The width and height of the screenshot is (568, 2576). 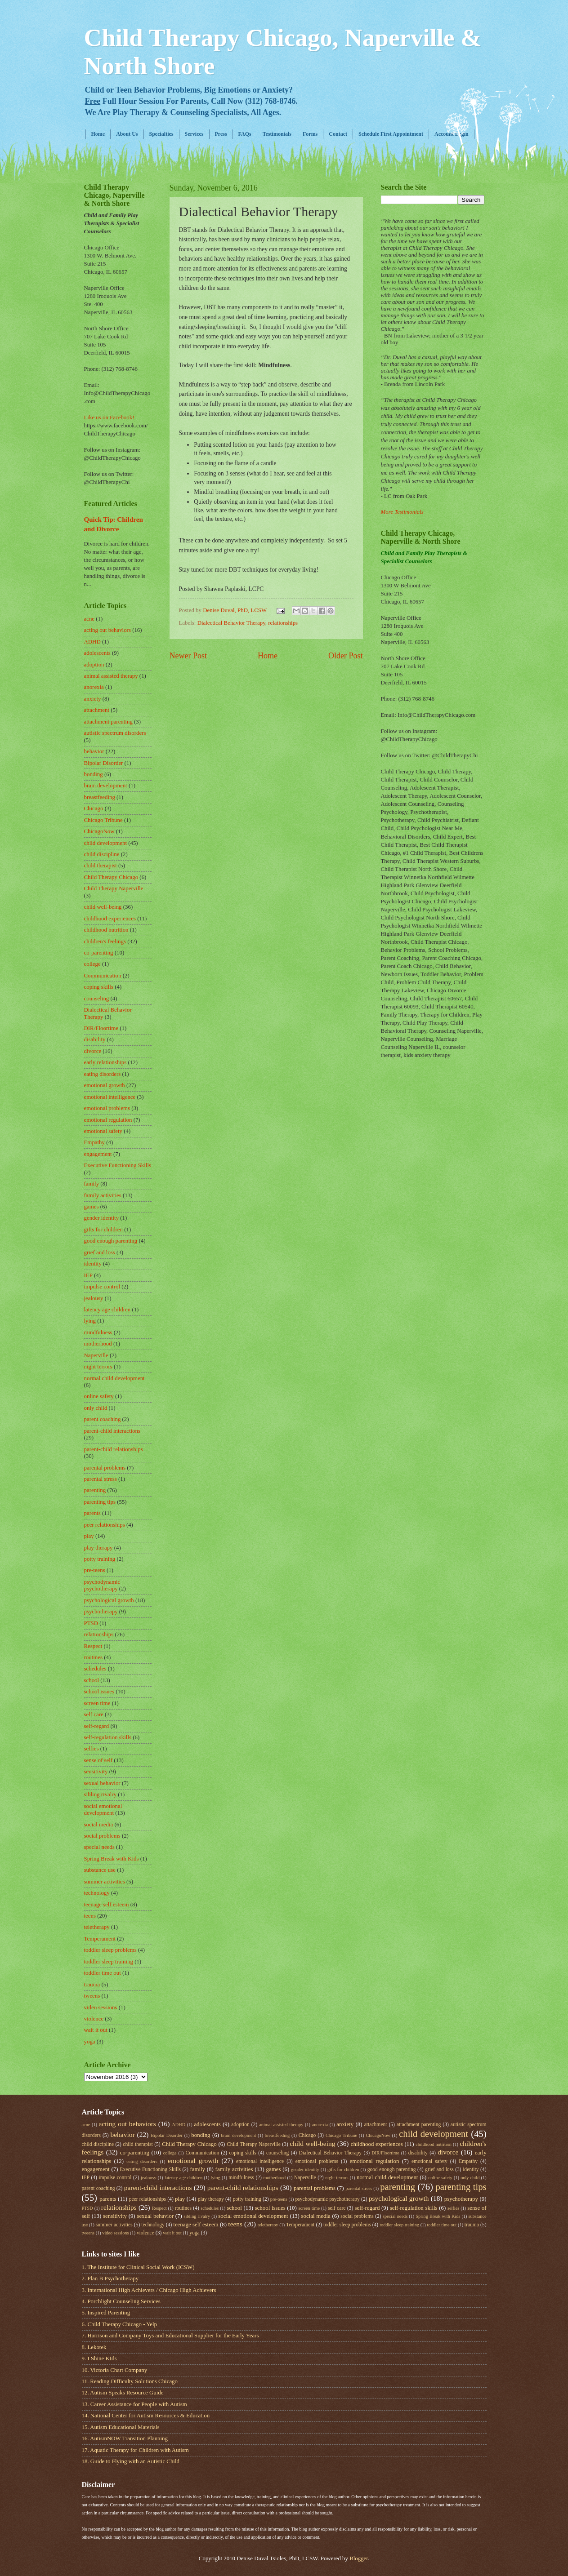 What do you see at coordinates (110, 918) in the screenshot?
I see `childhood experiences` at bounding box center [110, 918].